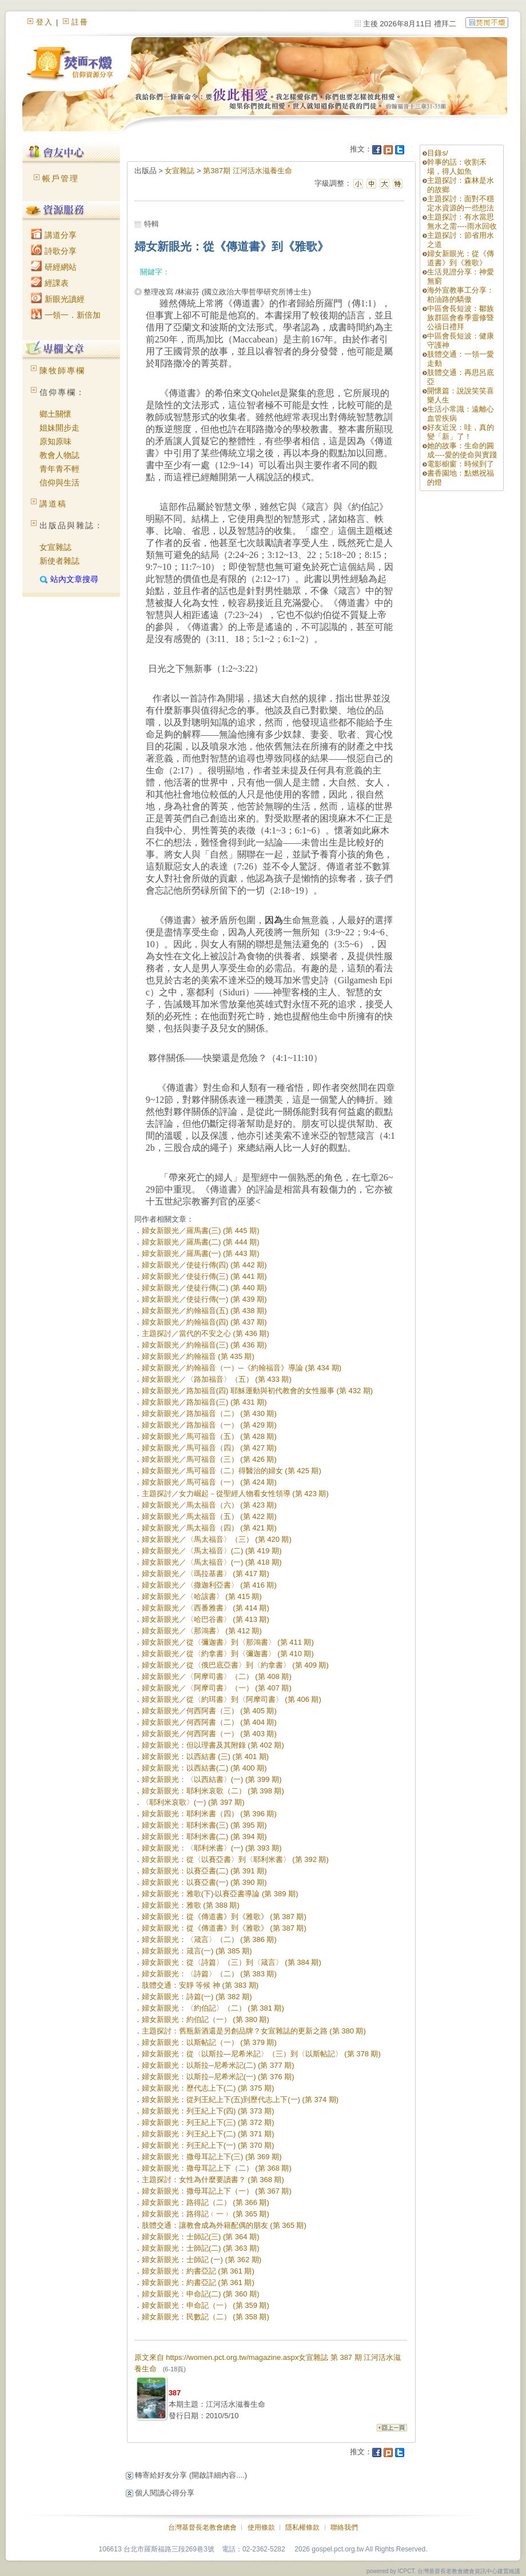 Image resolution: width=526 pixels, height=2576 pixels. I want to click on 婦女新眼光／約翰福音 (第 435 期), so click(198, 1356).